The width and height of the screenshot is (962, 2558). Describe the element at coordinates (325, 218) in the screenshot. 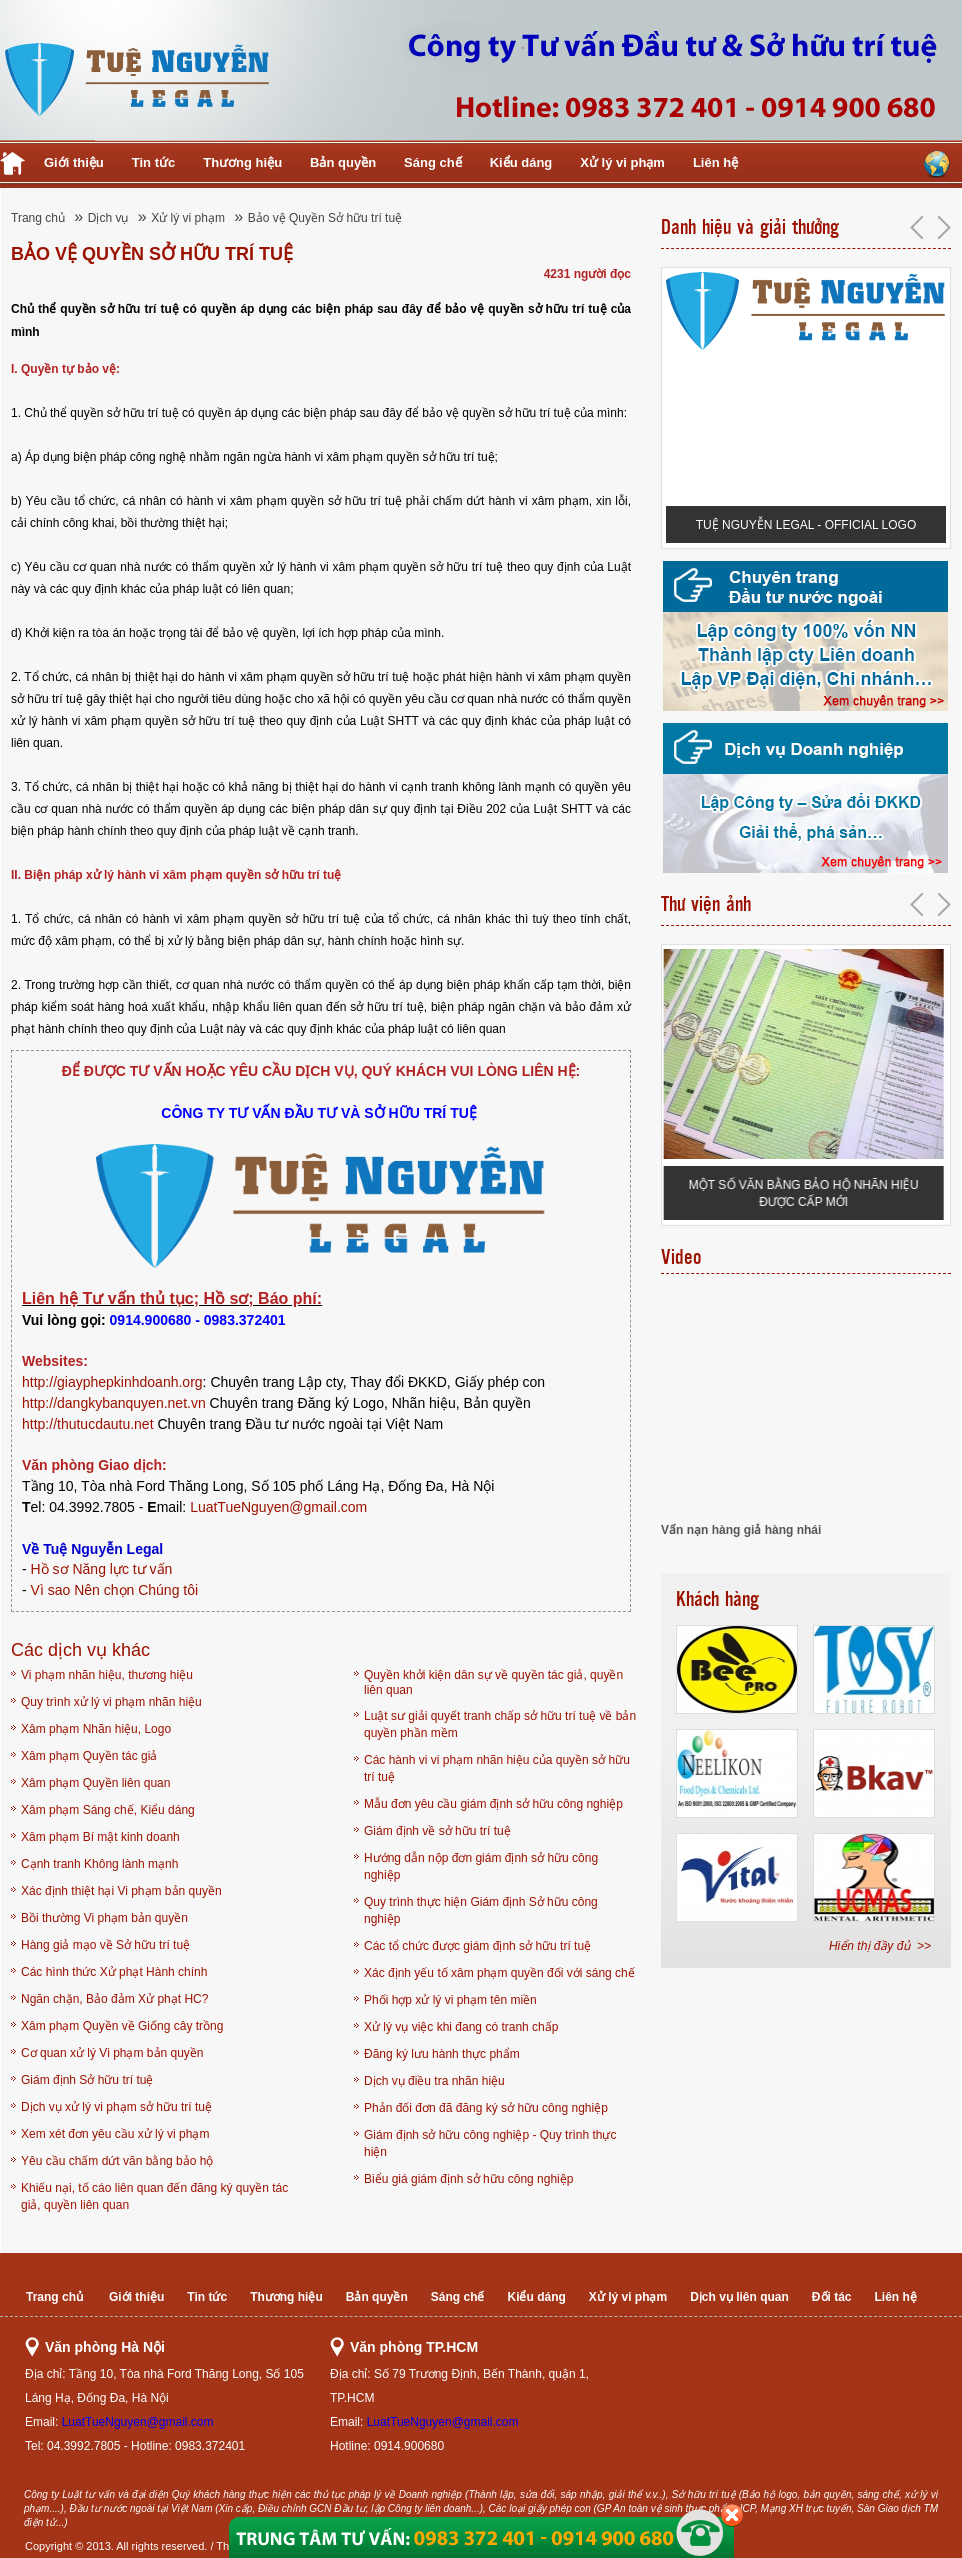

I see `Bảo vệ Quyền Sở hữu trí tuệ` at that location.